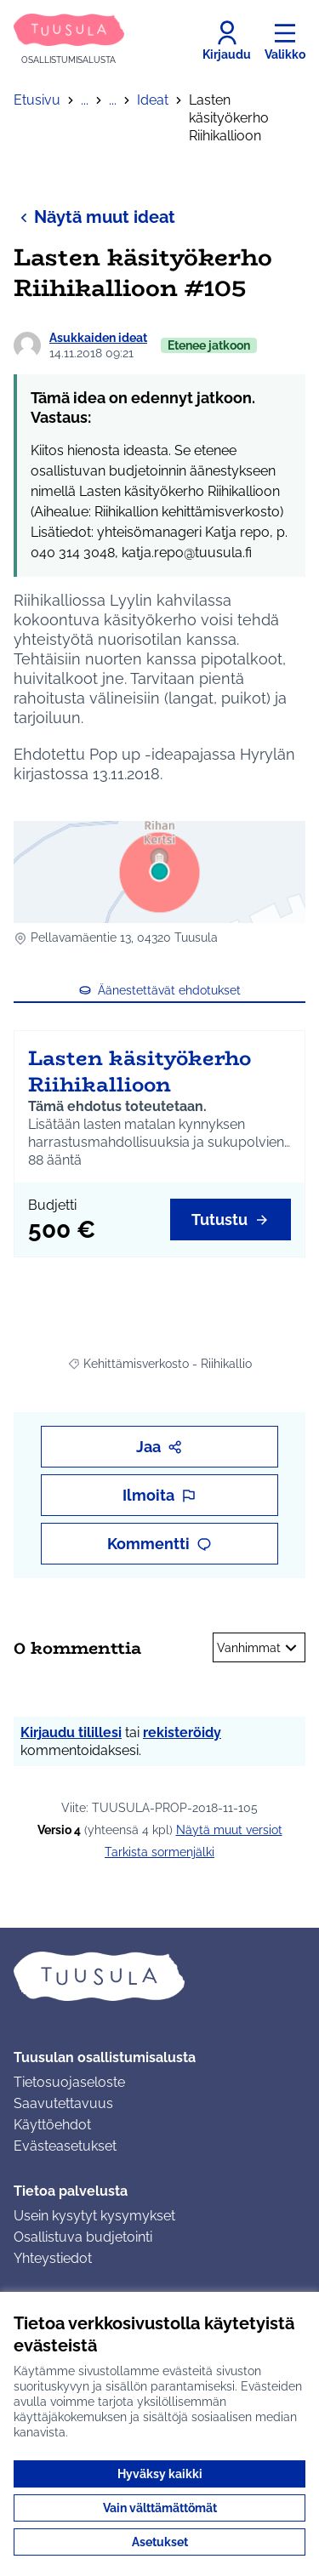 The width and height of the screenshot is (319, 2576). Describe the element at coordinates (226, 41) in the screenshot. I see `[Kirjaudu]` at that location.